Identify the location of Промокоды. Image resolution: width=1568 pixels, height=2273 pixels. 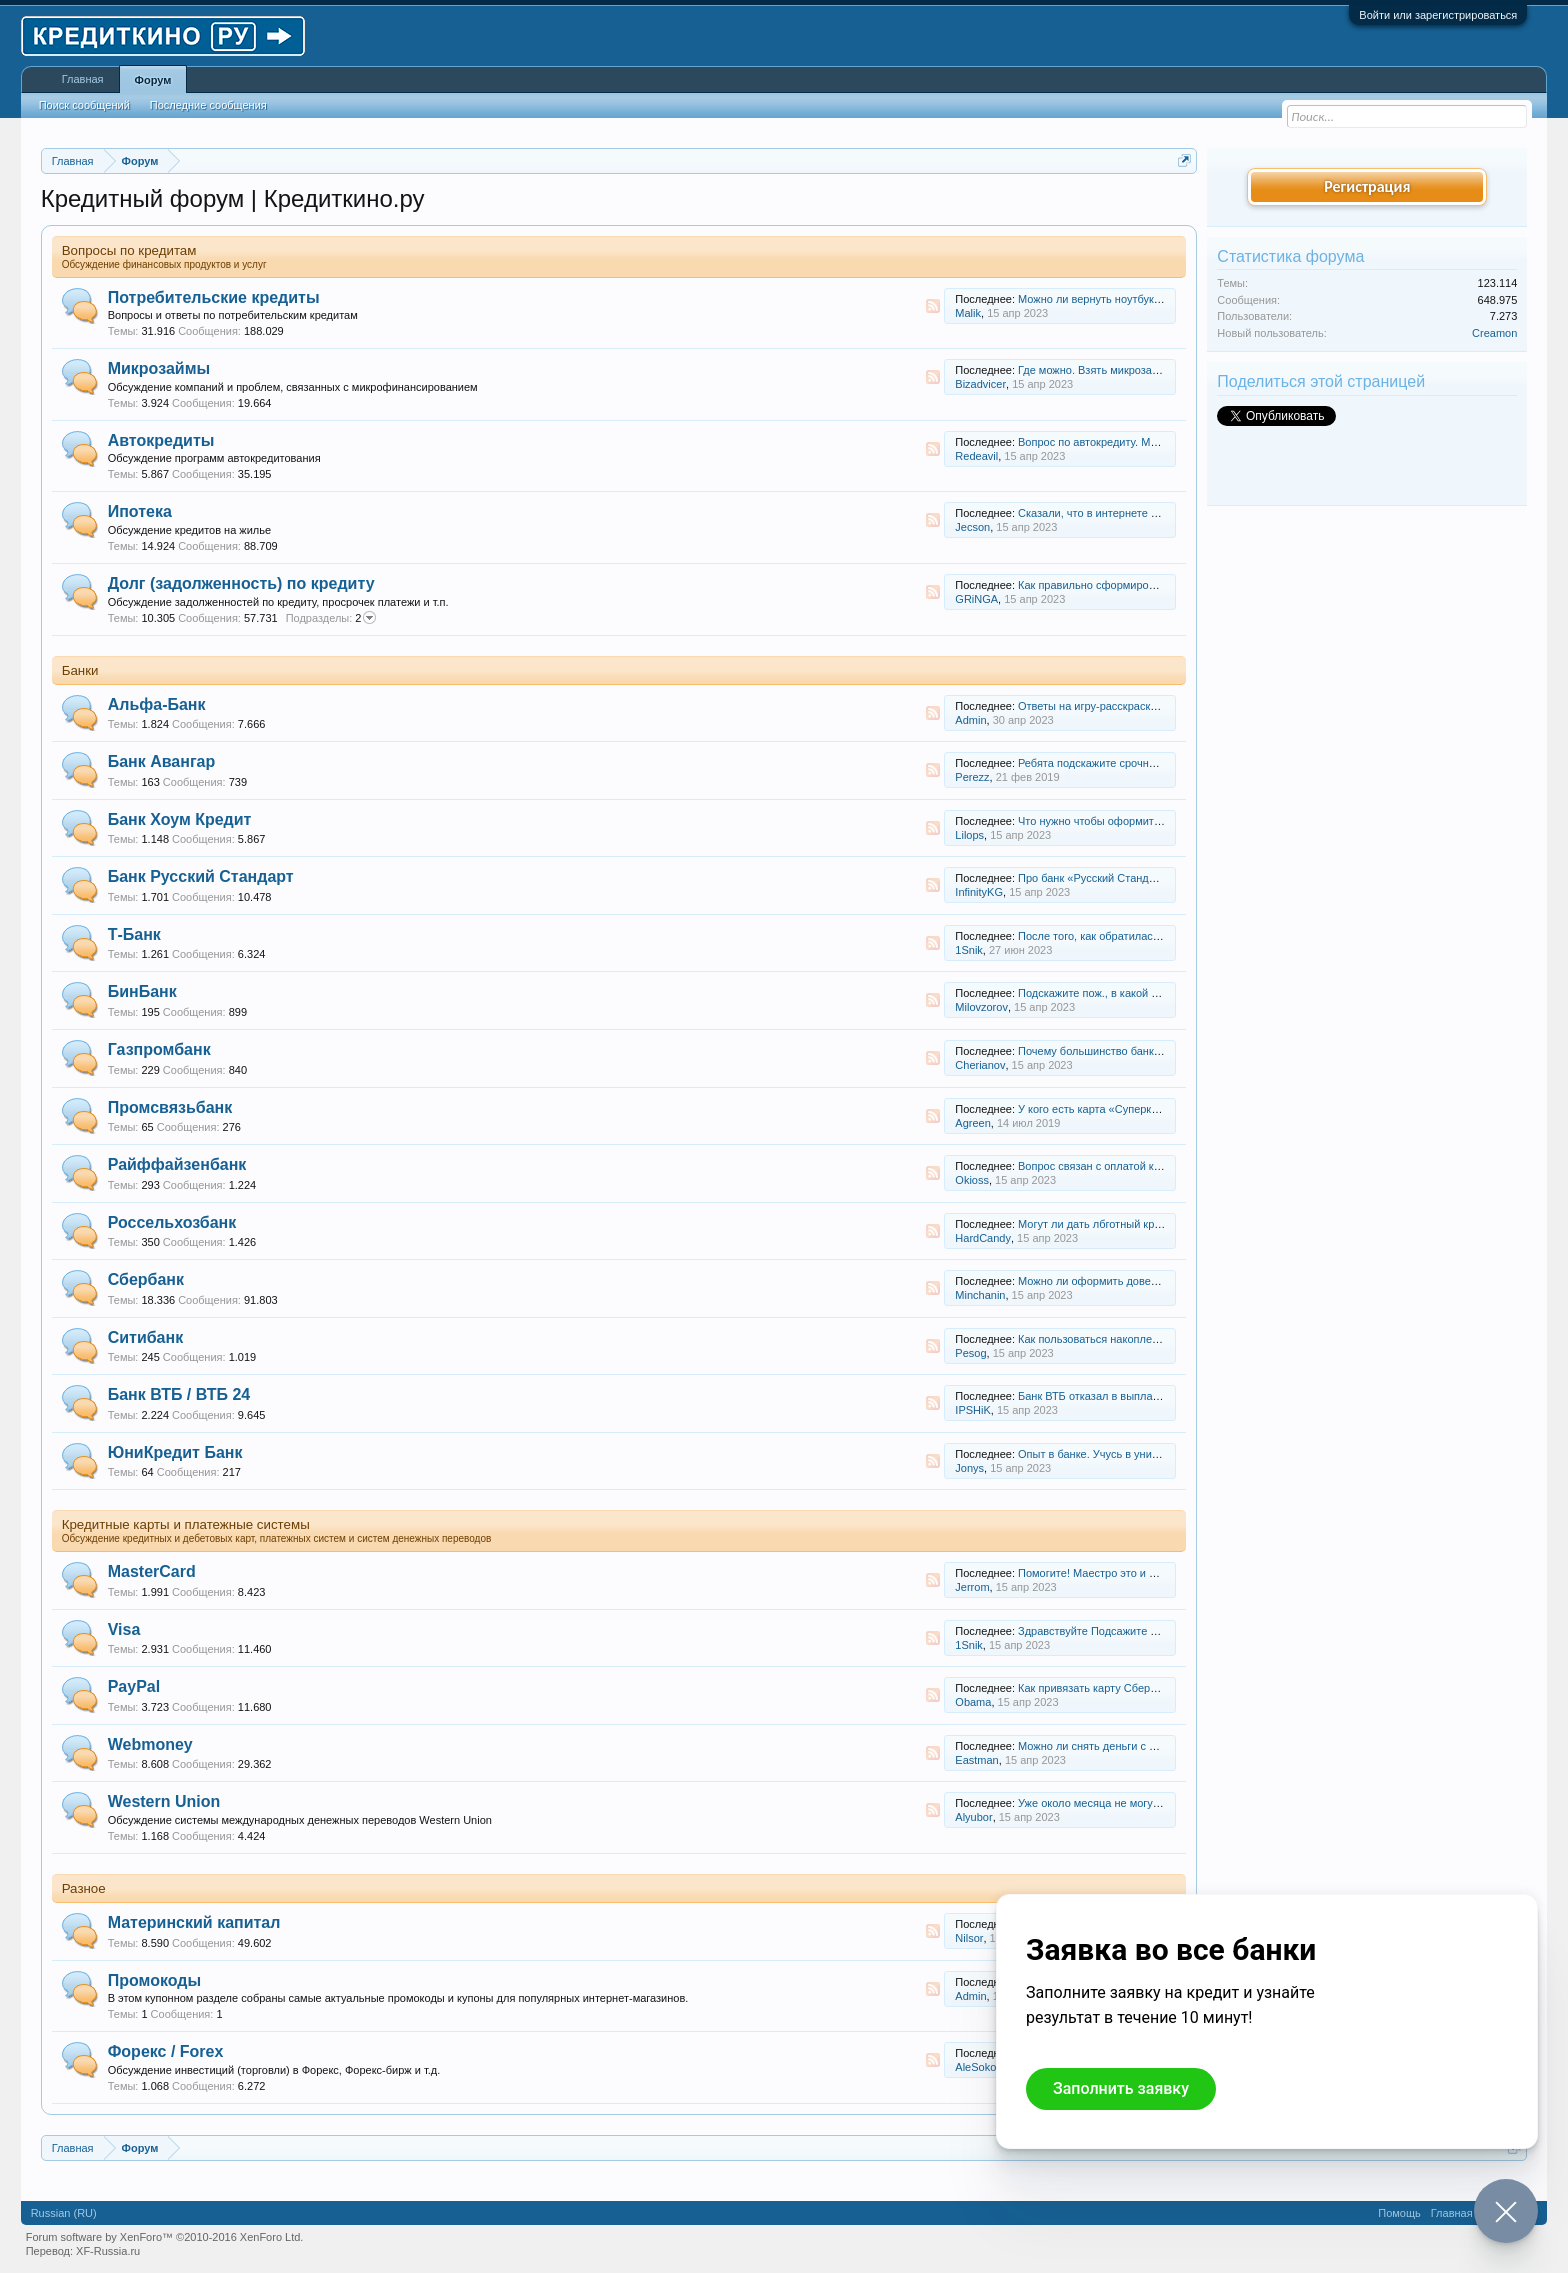
(154, 1980).